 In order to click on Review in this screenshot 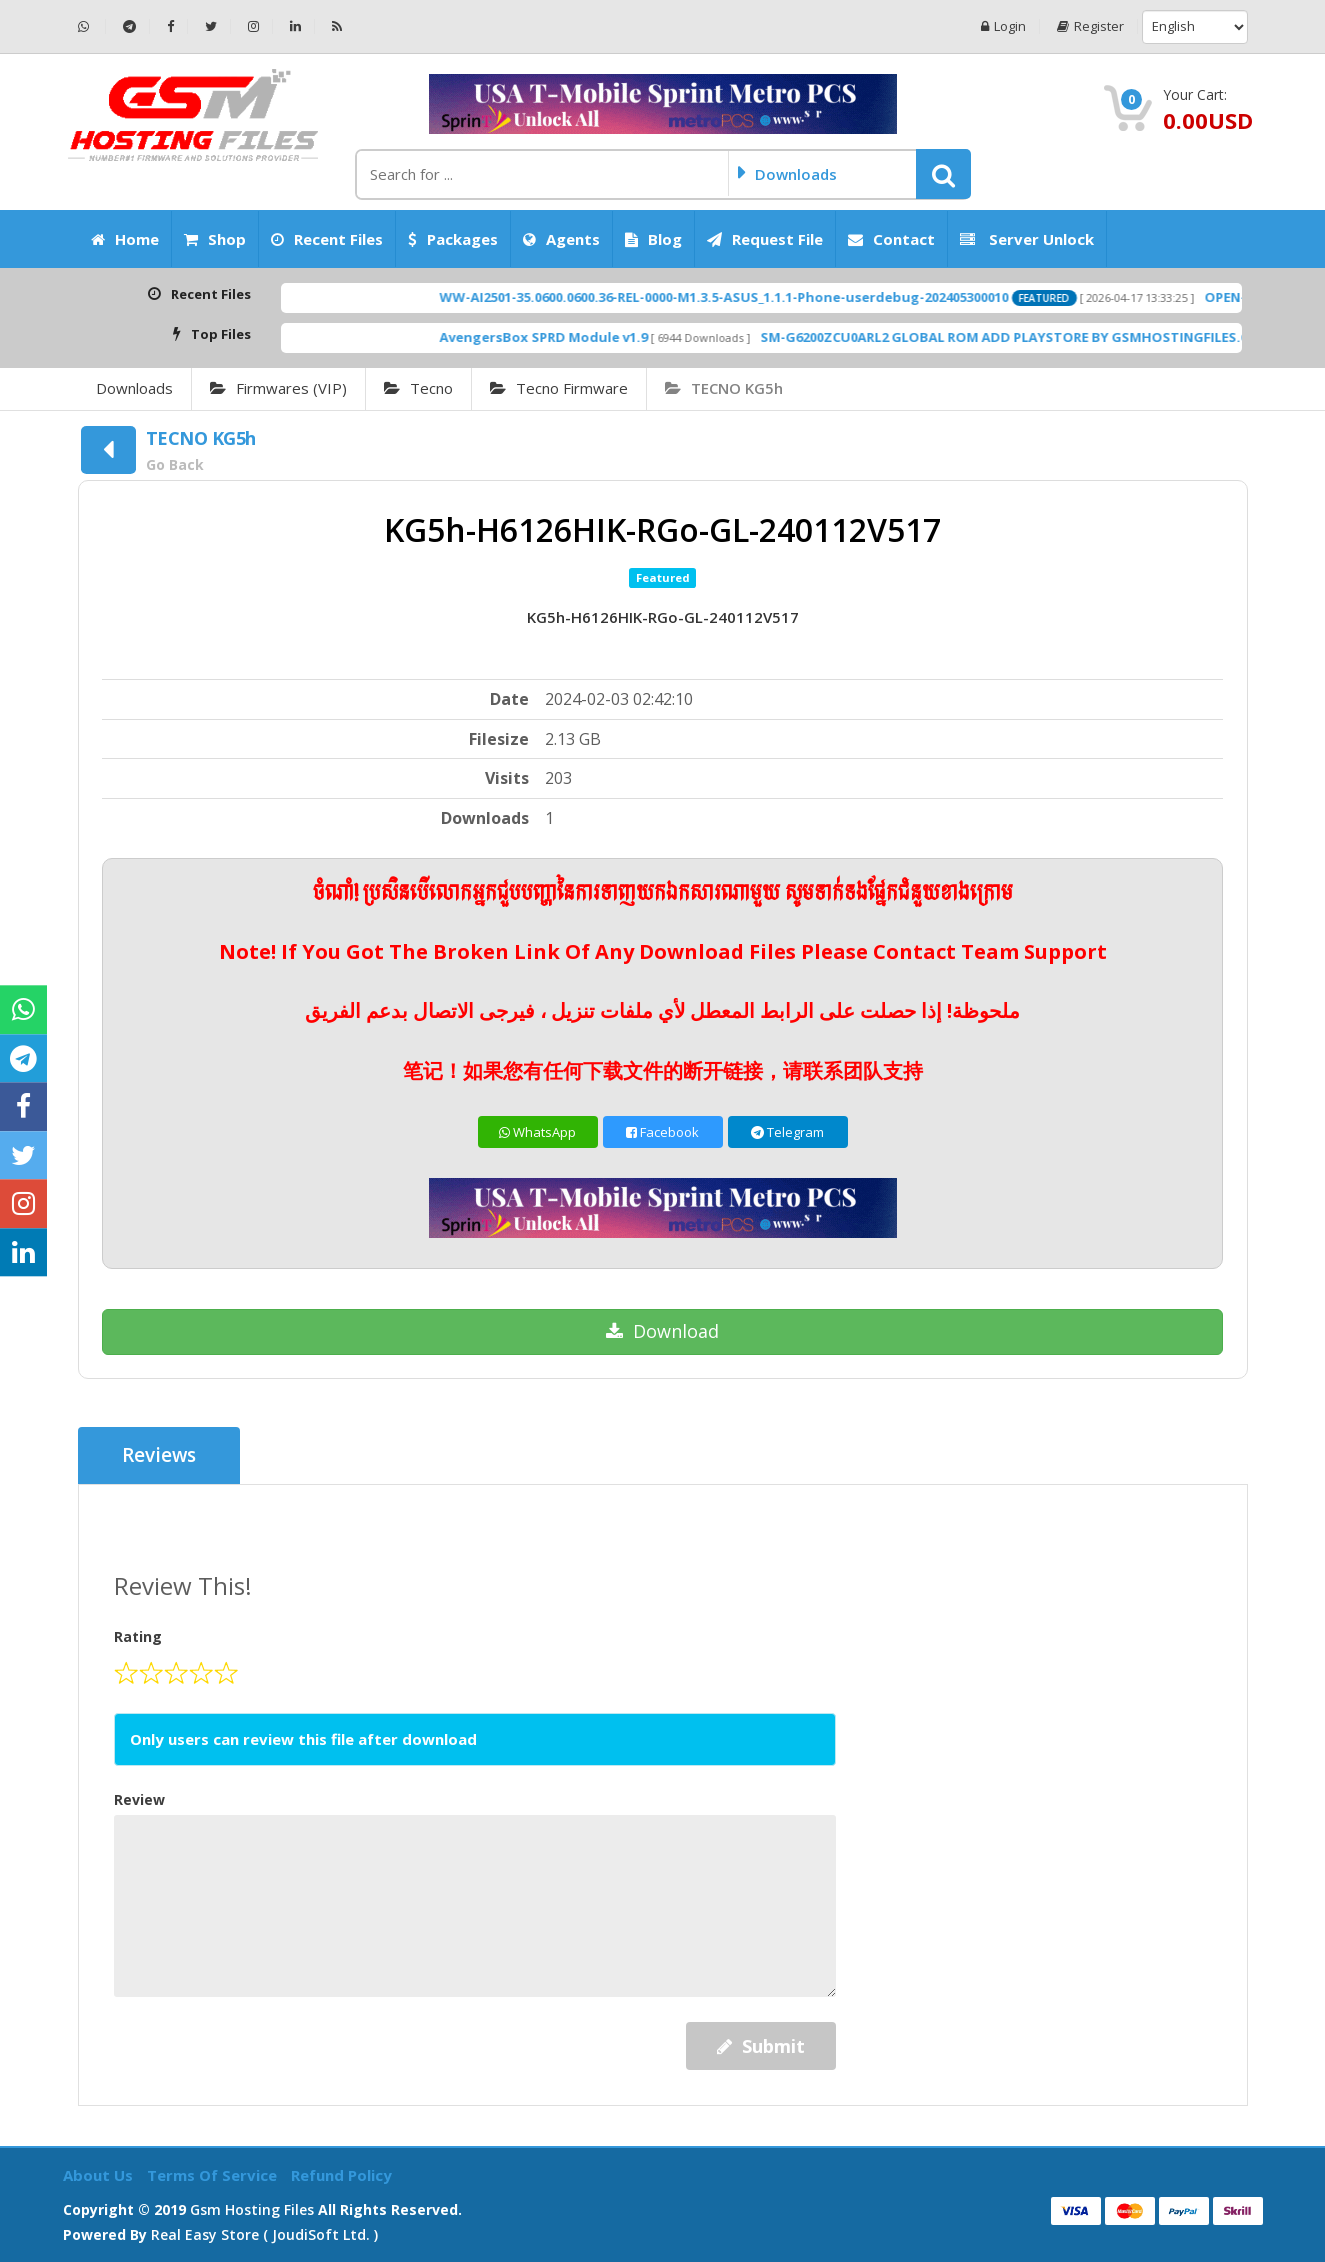, I will do `click(139, 1799)`.